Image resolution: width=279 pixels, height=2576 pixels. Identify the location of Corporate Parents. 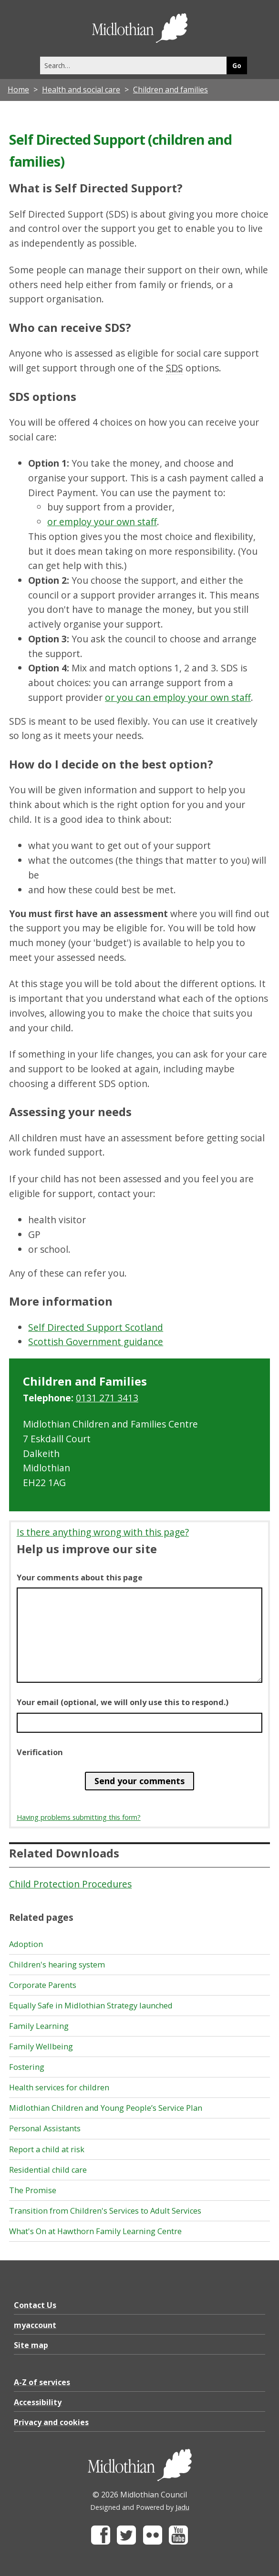
(42, 1985).